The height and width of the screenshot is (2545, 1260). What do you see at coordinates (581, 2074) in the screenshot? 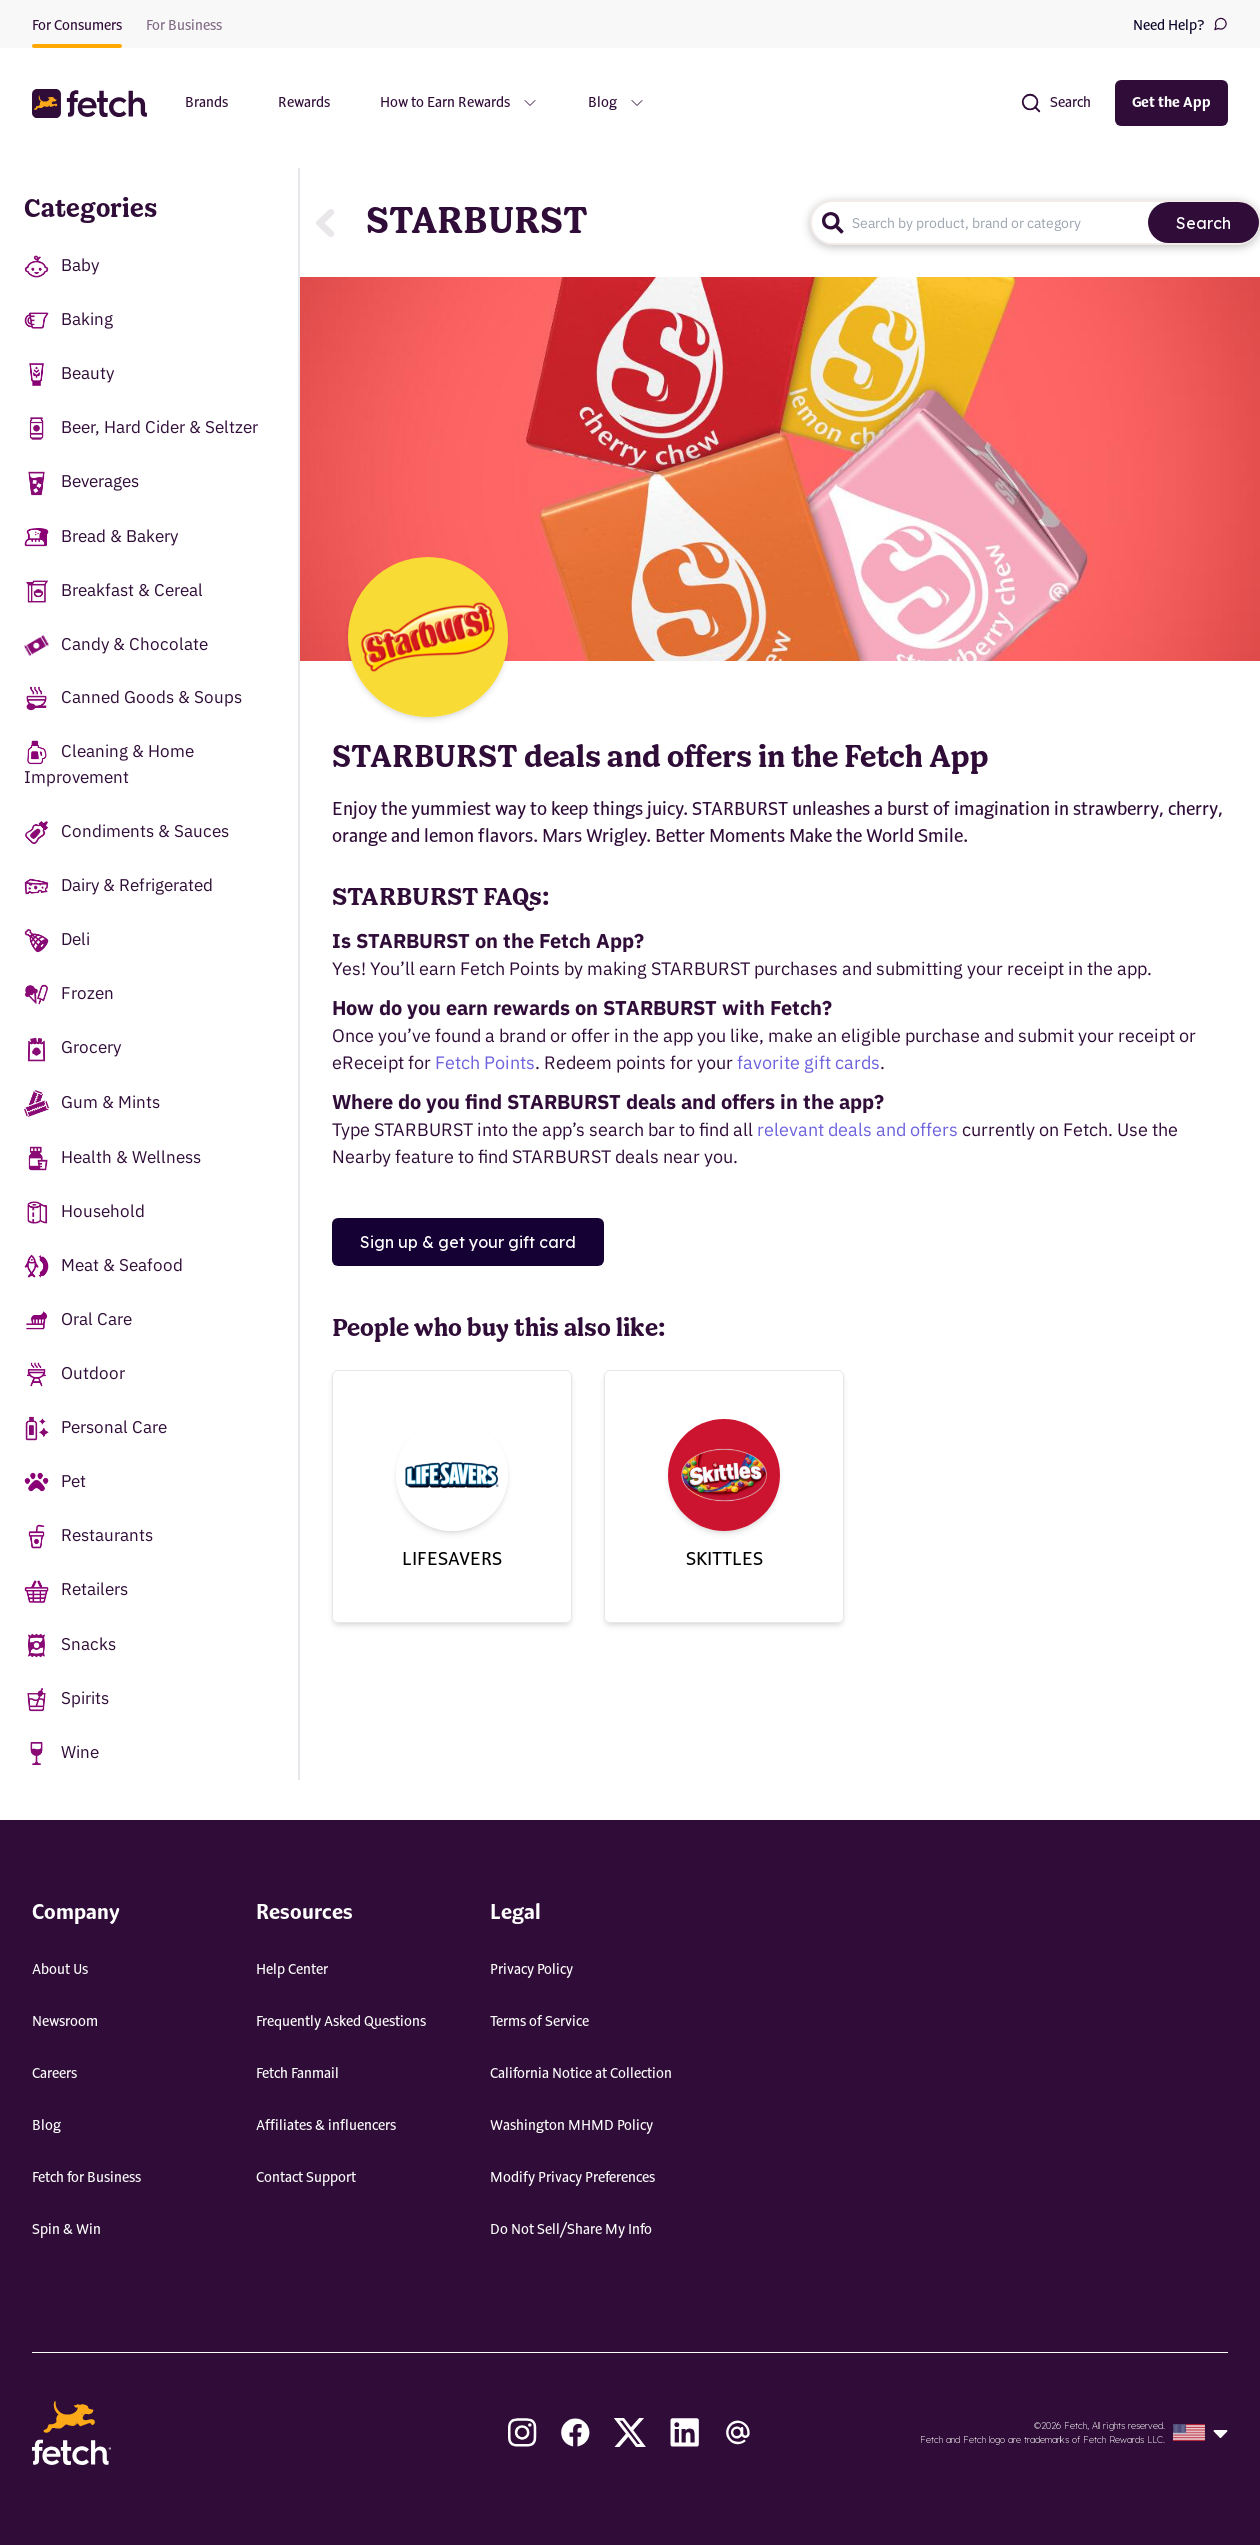
I see `California Notice at Collection` at bounding box center [581, 2074].